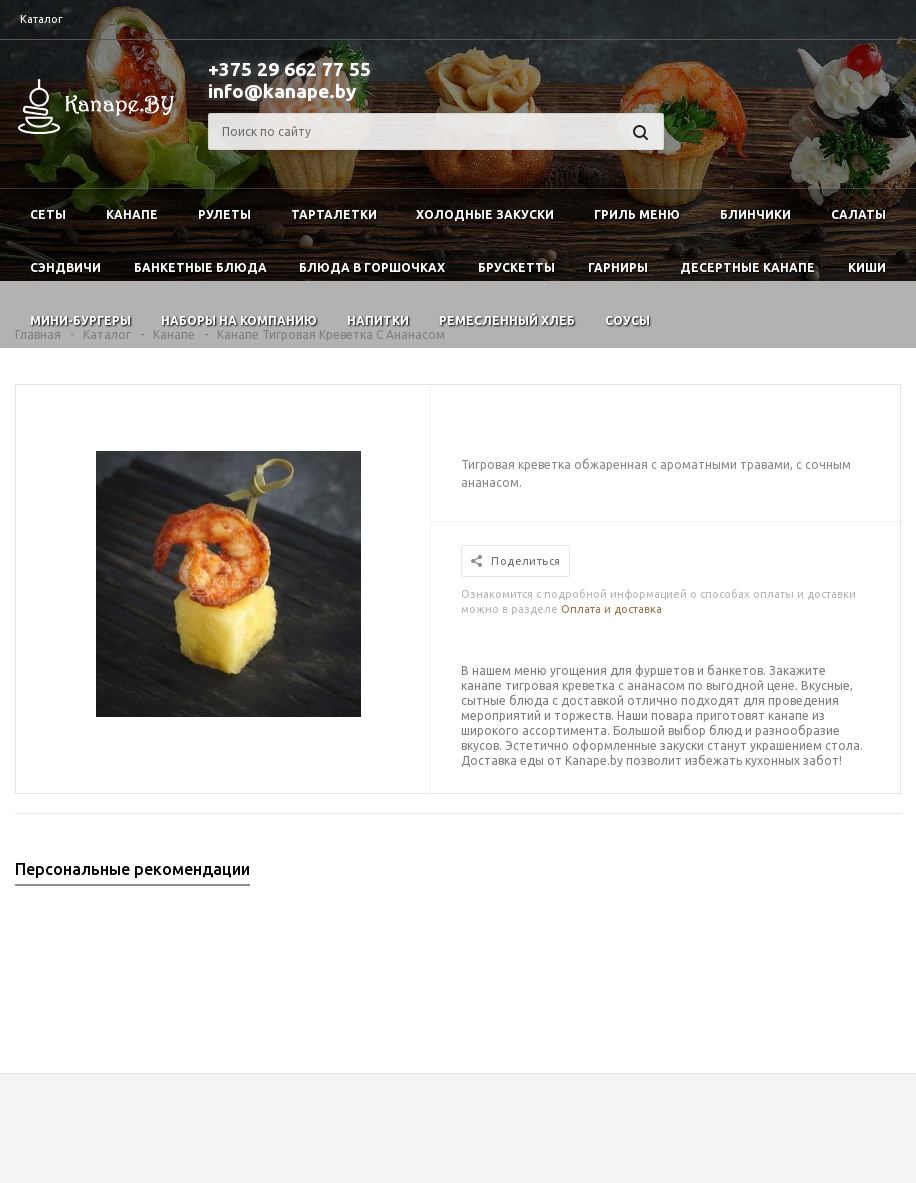 This screenshot has width=916, height=1183. Describe the element at coordinates (507, 320) in the screenshot. I see `Ремесленный хлеб` at that location.